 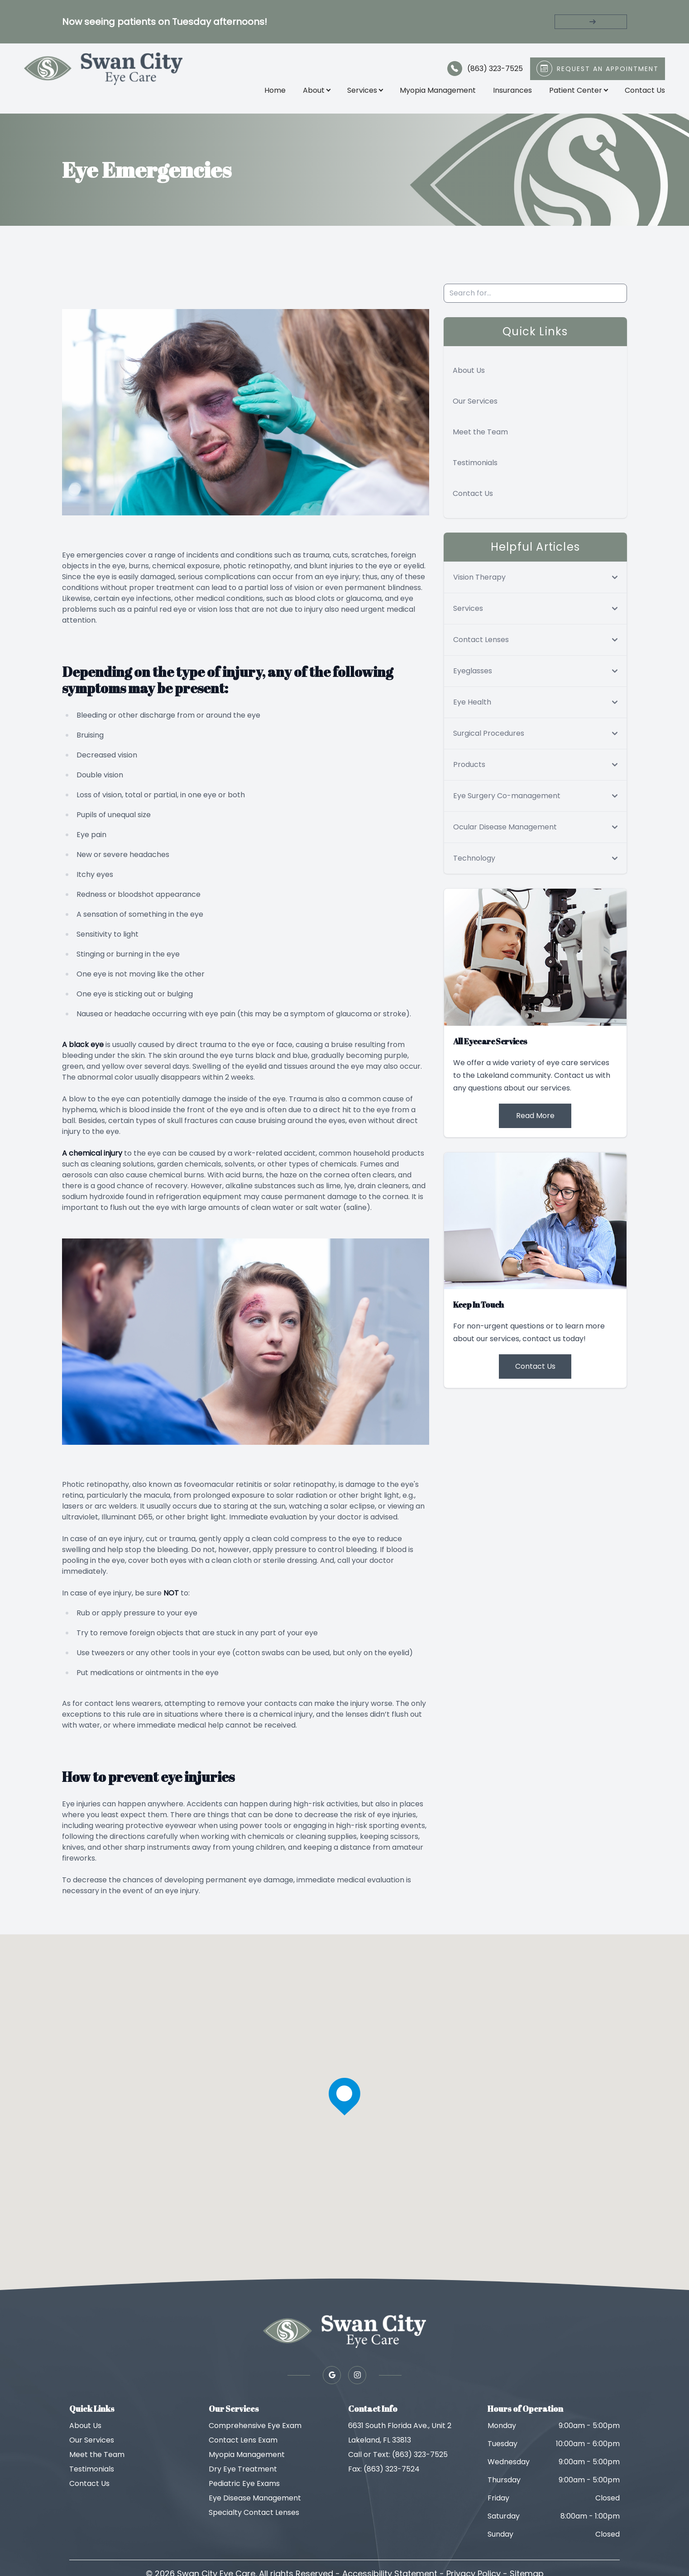 What do you see at coordinates (606, 71) in the screenshot?
I see `Request An Appointment` at bounding box center [606, 71].